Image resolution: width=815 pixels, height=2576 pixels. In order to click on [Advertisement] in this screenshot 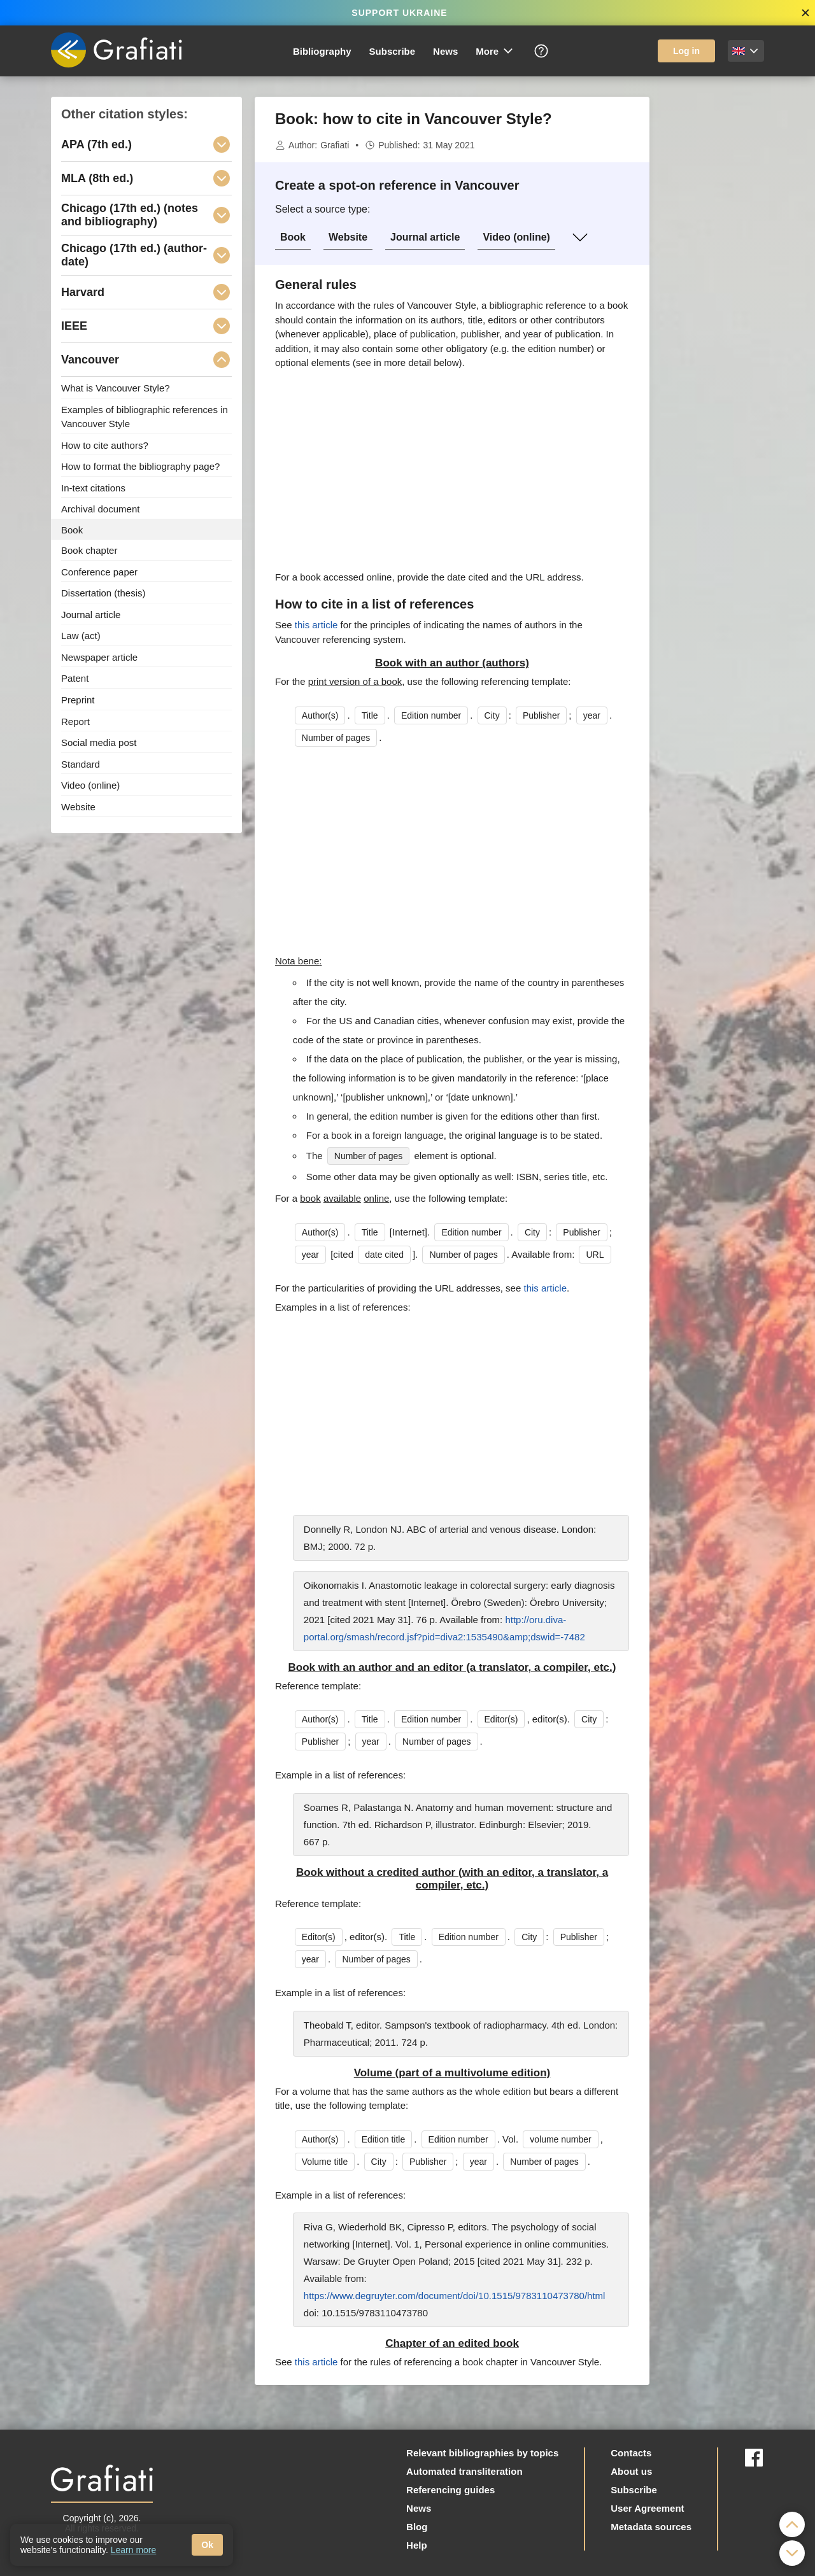, I will do `click(713, 288)`.